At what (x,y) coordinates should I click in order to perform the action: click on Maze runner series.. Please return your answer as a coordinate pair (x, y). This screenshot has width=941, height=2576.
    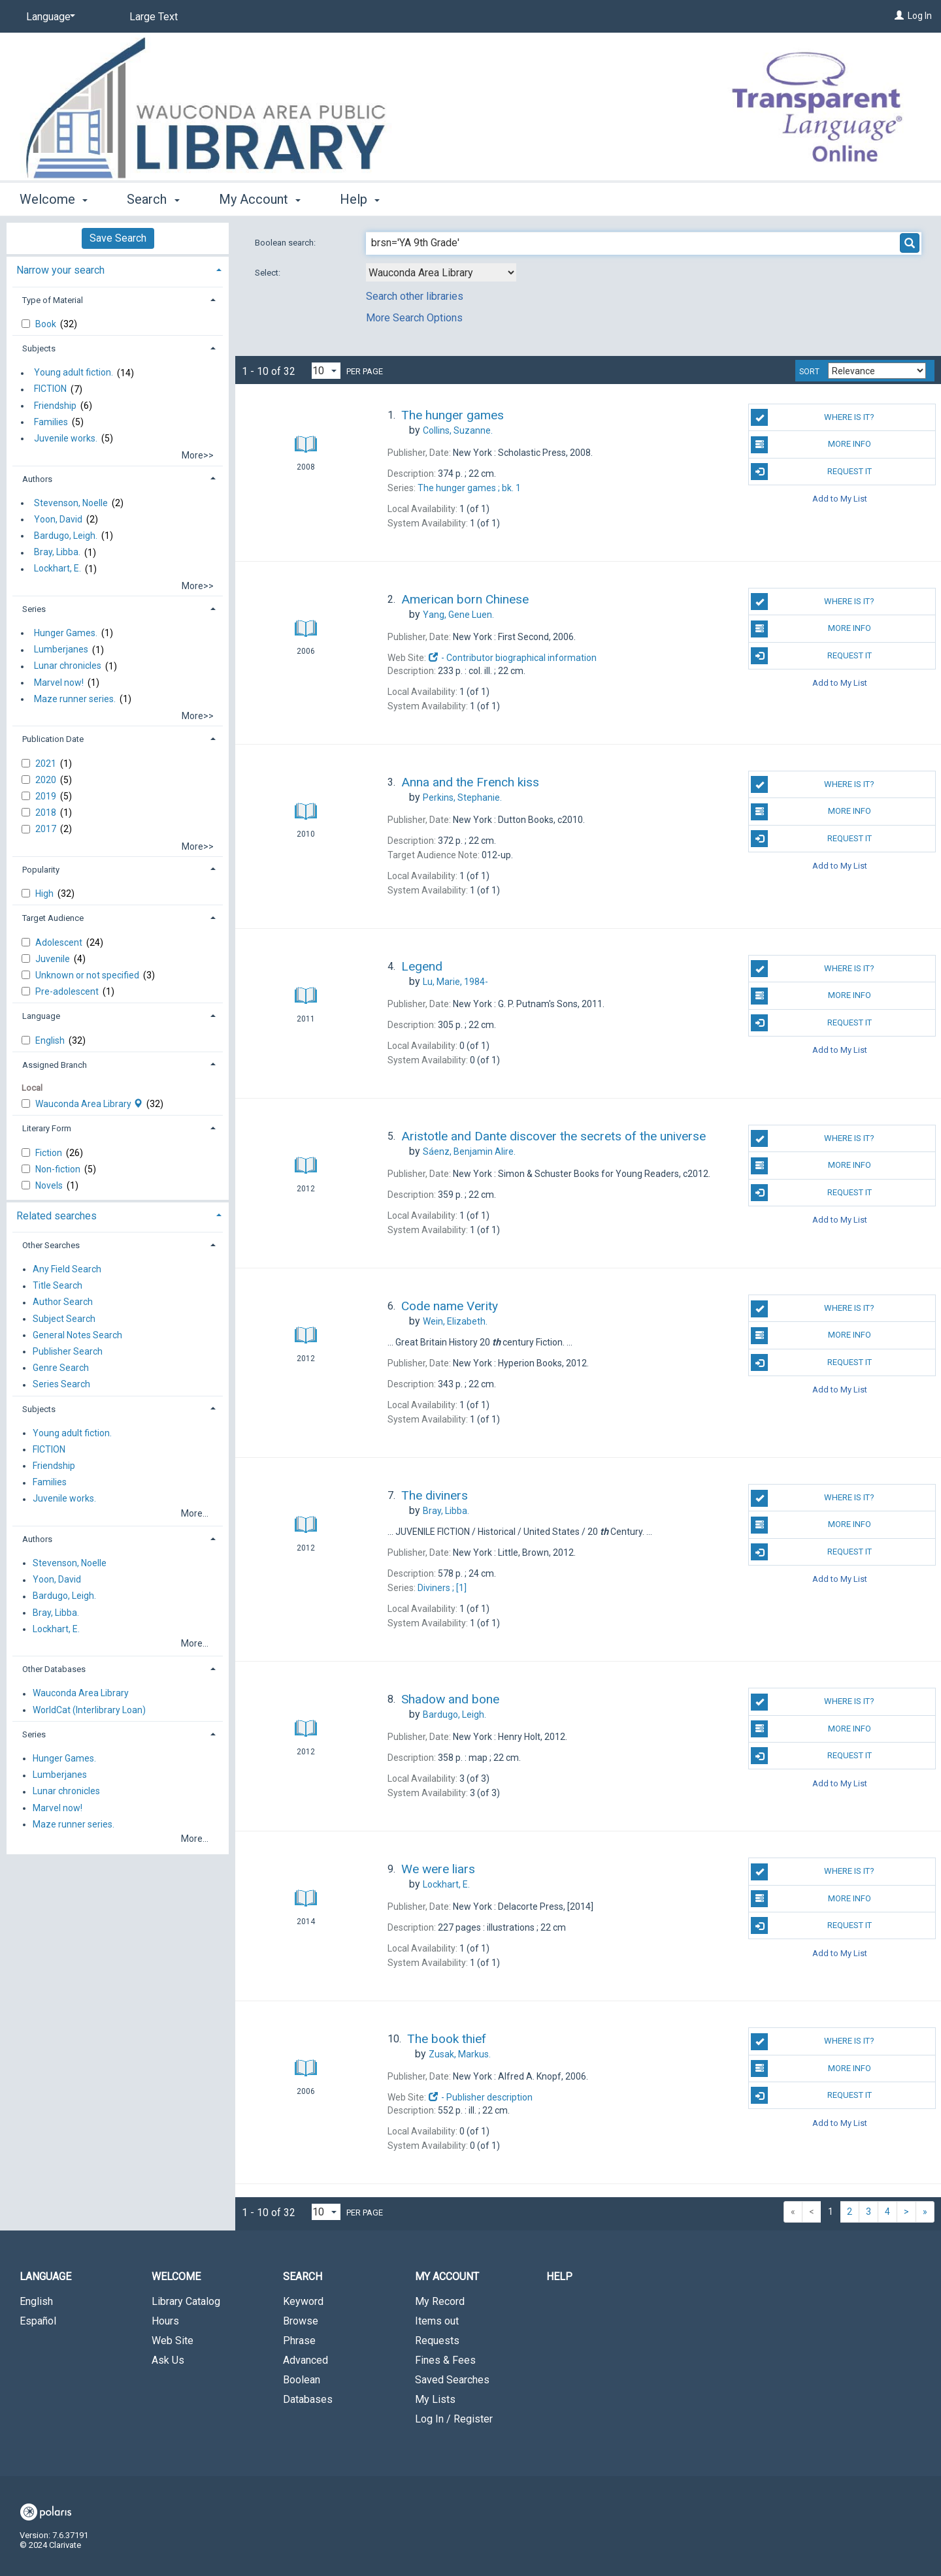
    Looking at the image, I should click on (75, 699).